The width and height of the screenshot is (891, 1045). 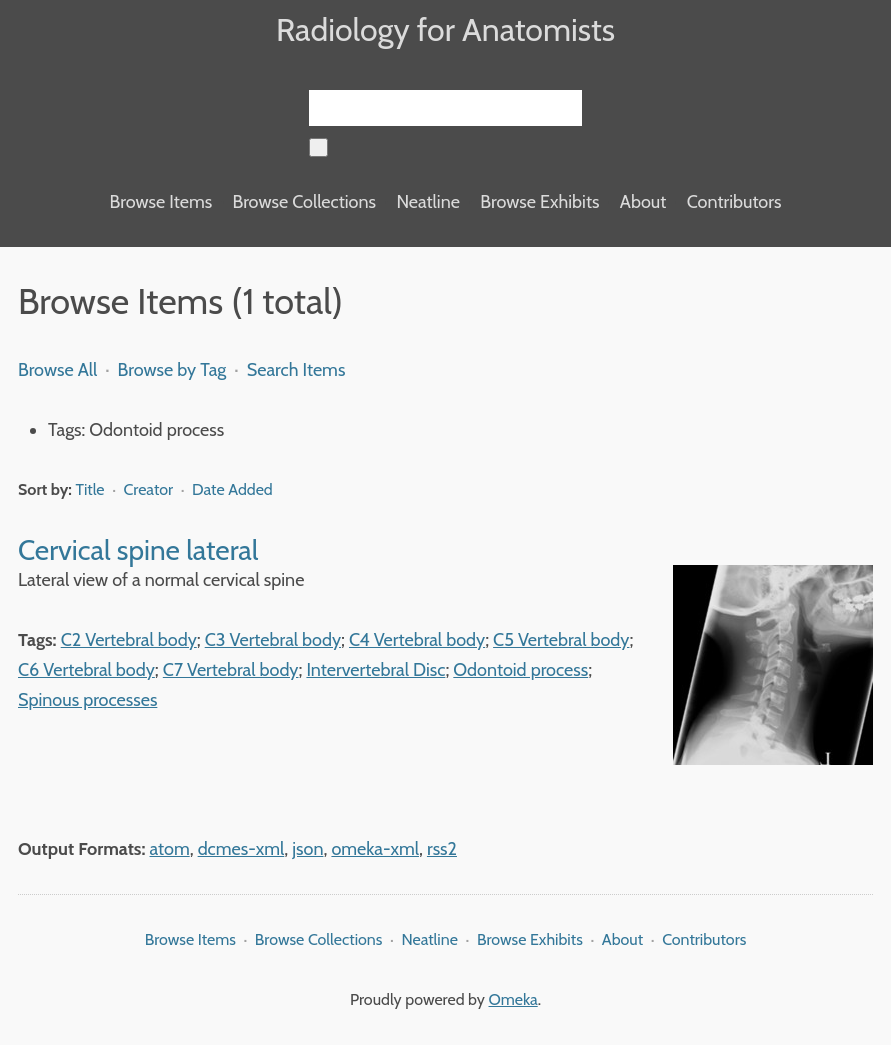 What do you see at coordinates (445, 108) in the screenshot?
I see `[Query]` at bounding box center [445, 108].